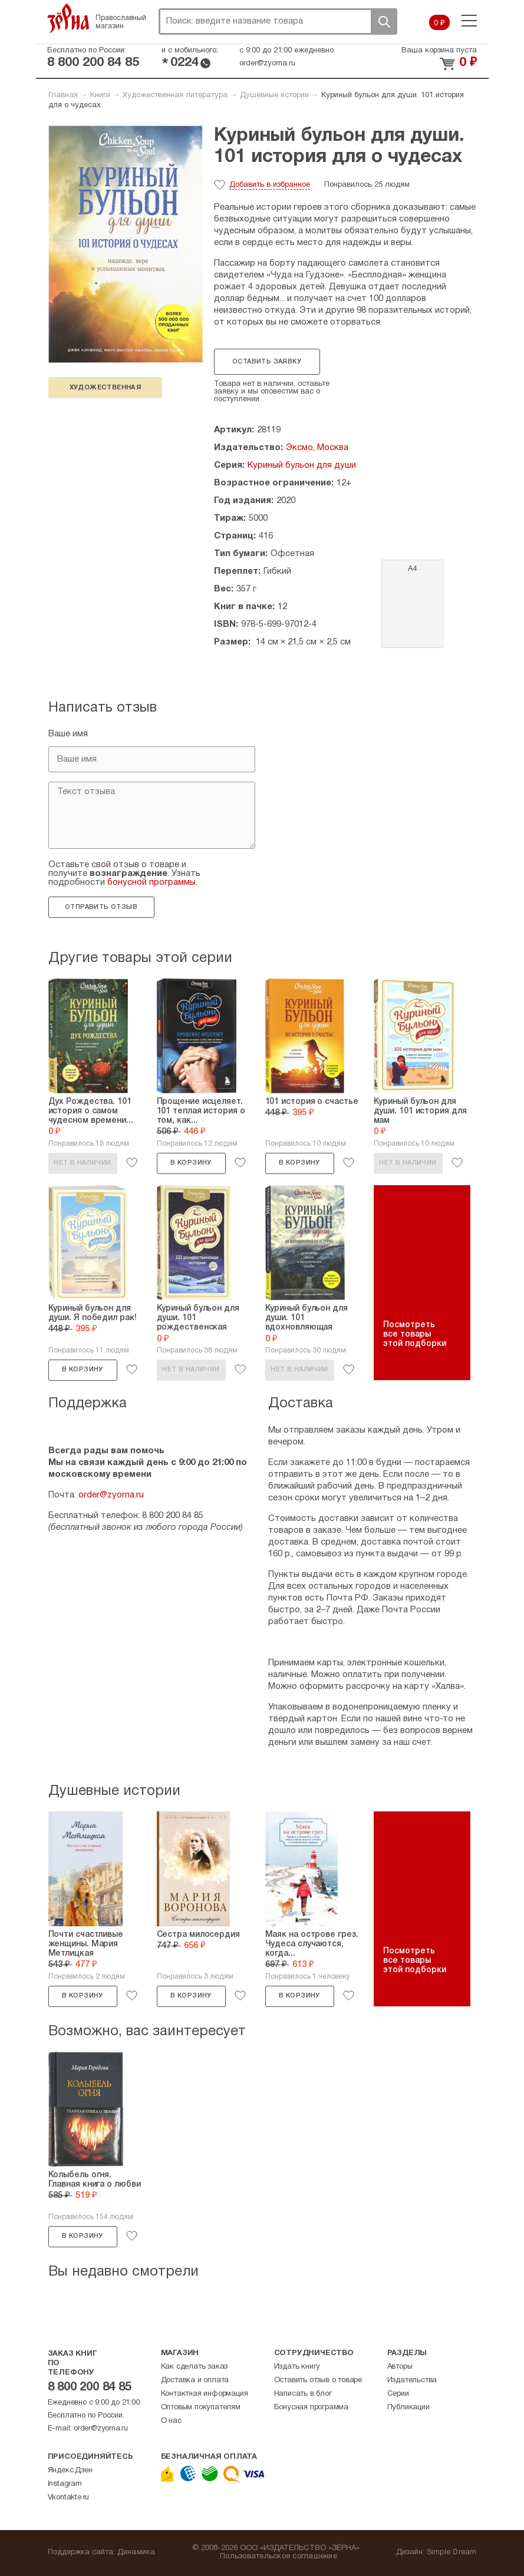 This screenshot has width=524, height=2576. Describe the element at coordinates (63, 95) in the screenshot. I see `Главная` at that location.